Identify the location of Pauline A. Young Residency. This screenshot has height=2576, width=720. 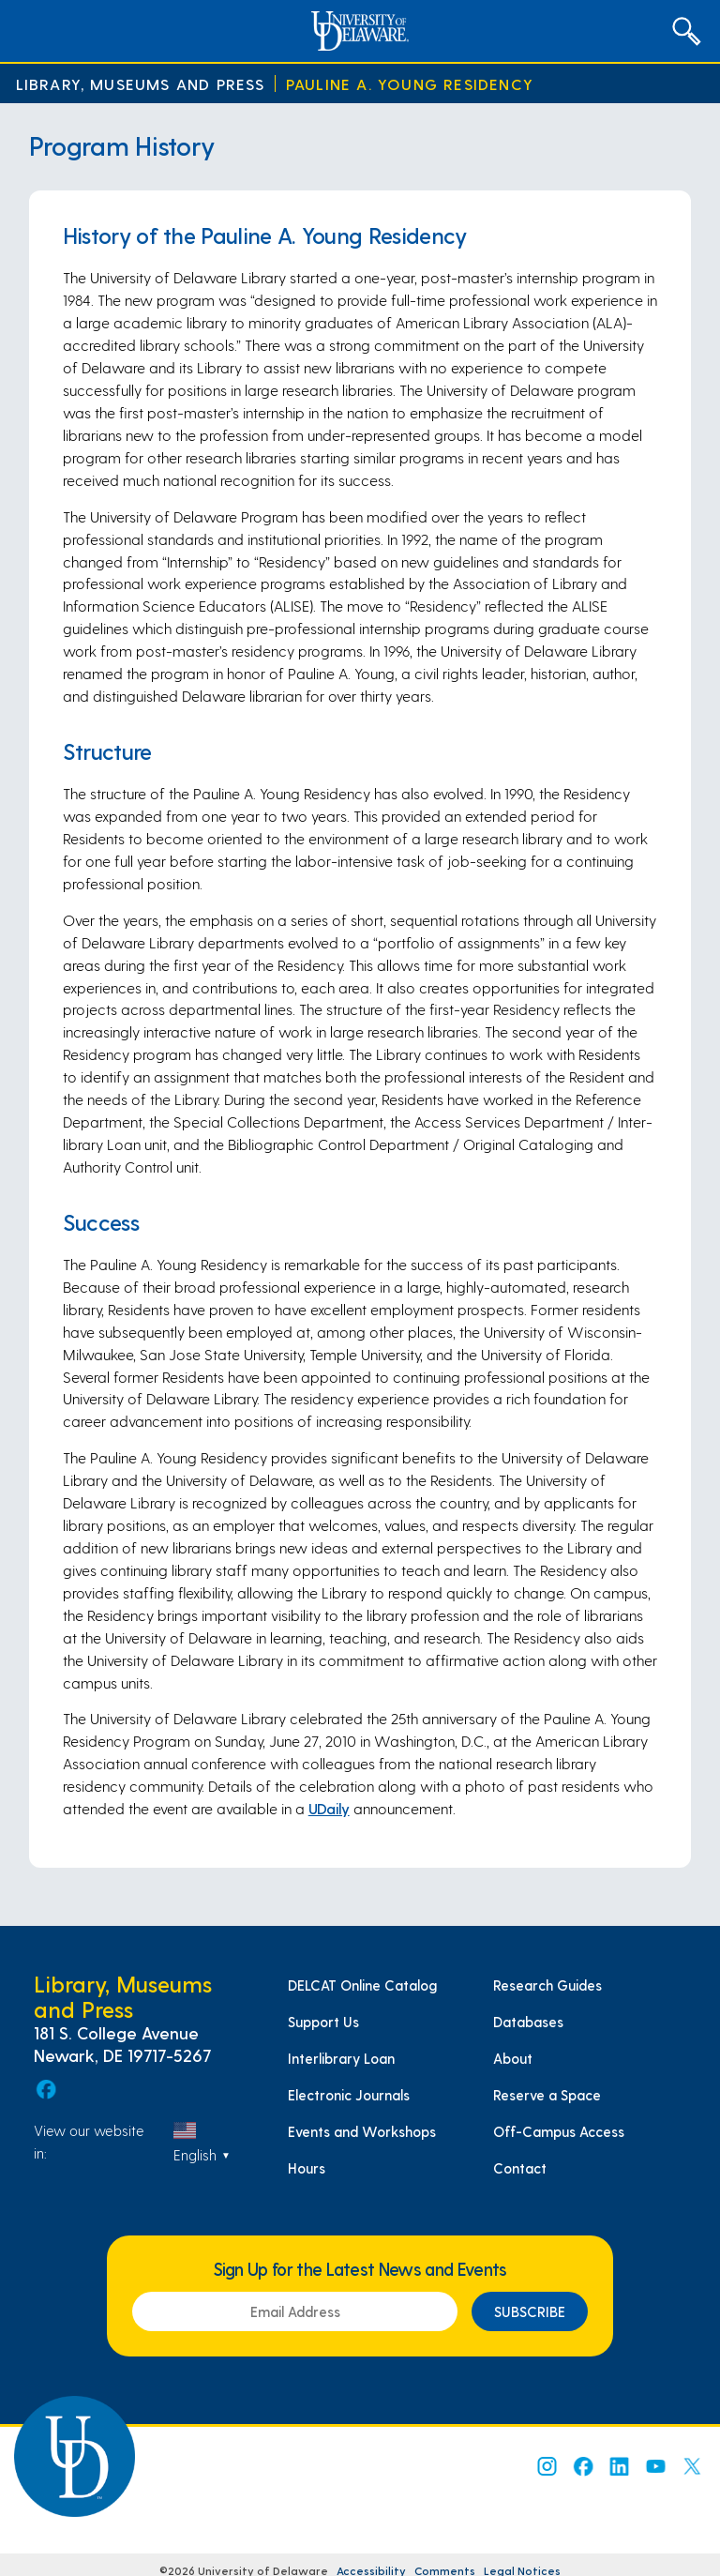
(409, 84).